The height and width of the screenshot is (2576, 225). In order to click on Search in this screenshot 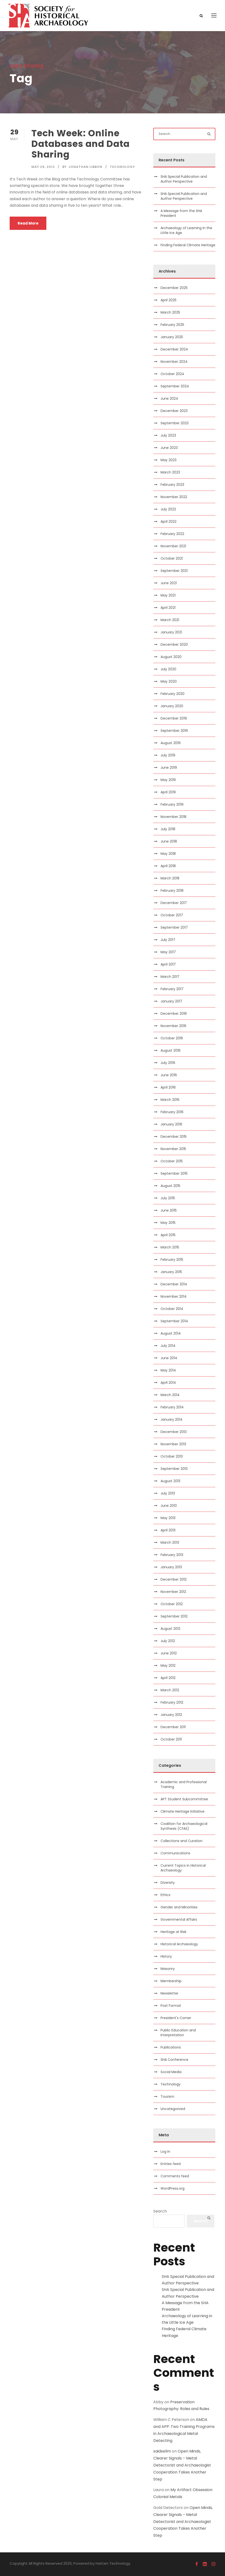, I will do `click(160, 2211)`.